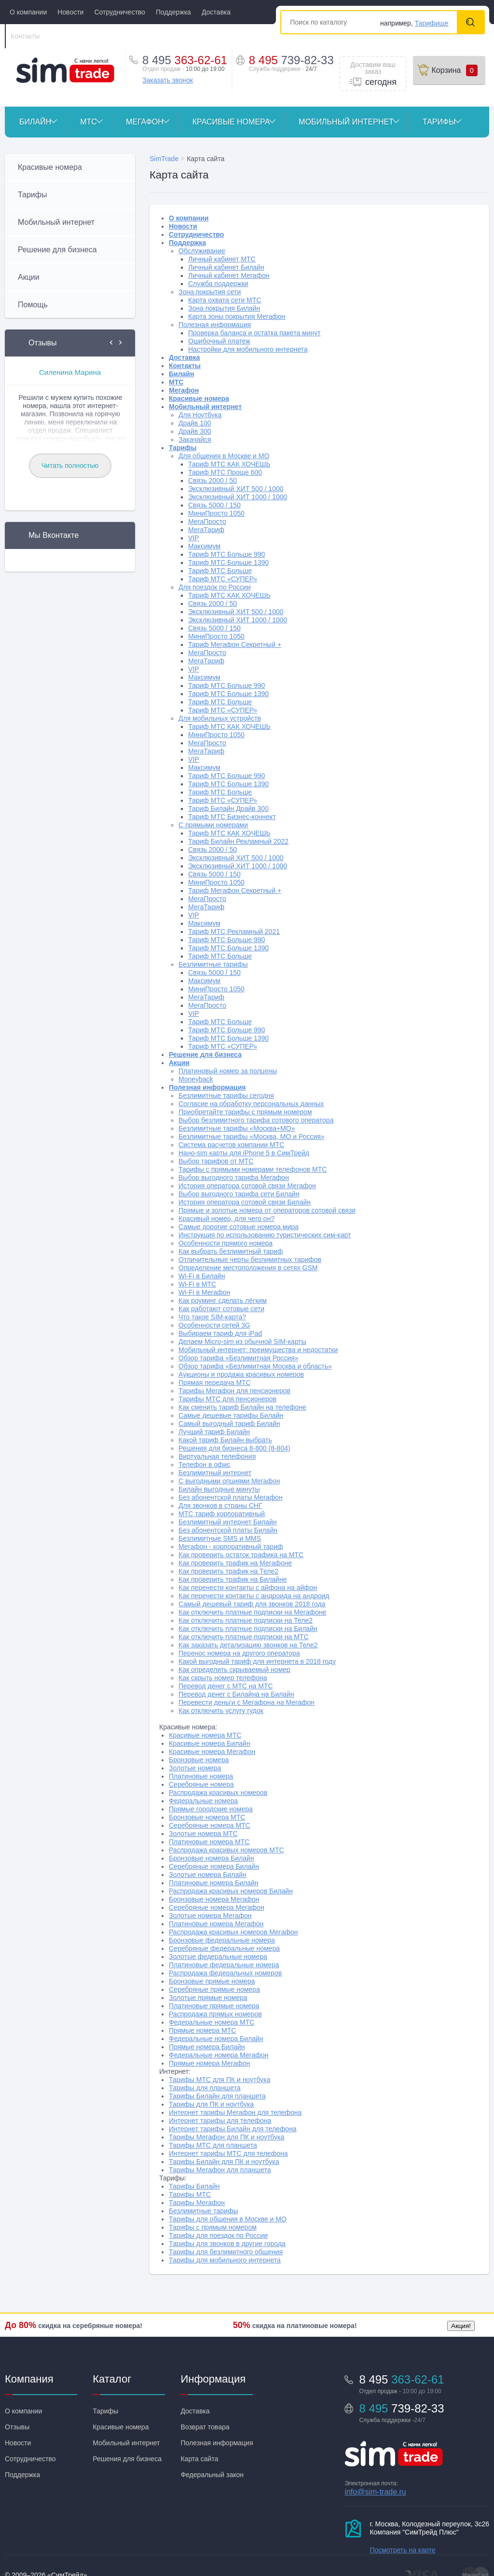 This screenshot has width=494, height=2576. I want to click on Бронзовые номера Билайн, so click(211, 1858).